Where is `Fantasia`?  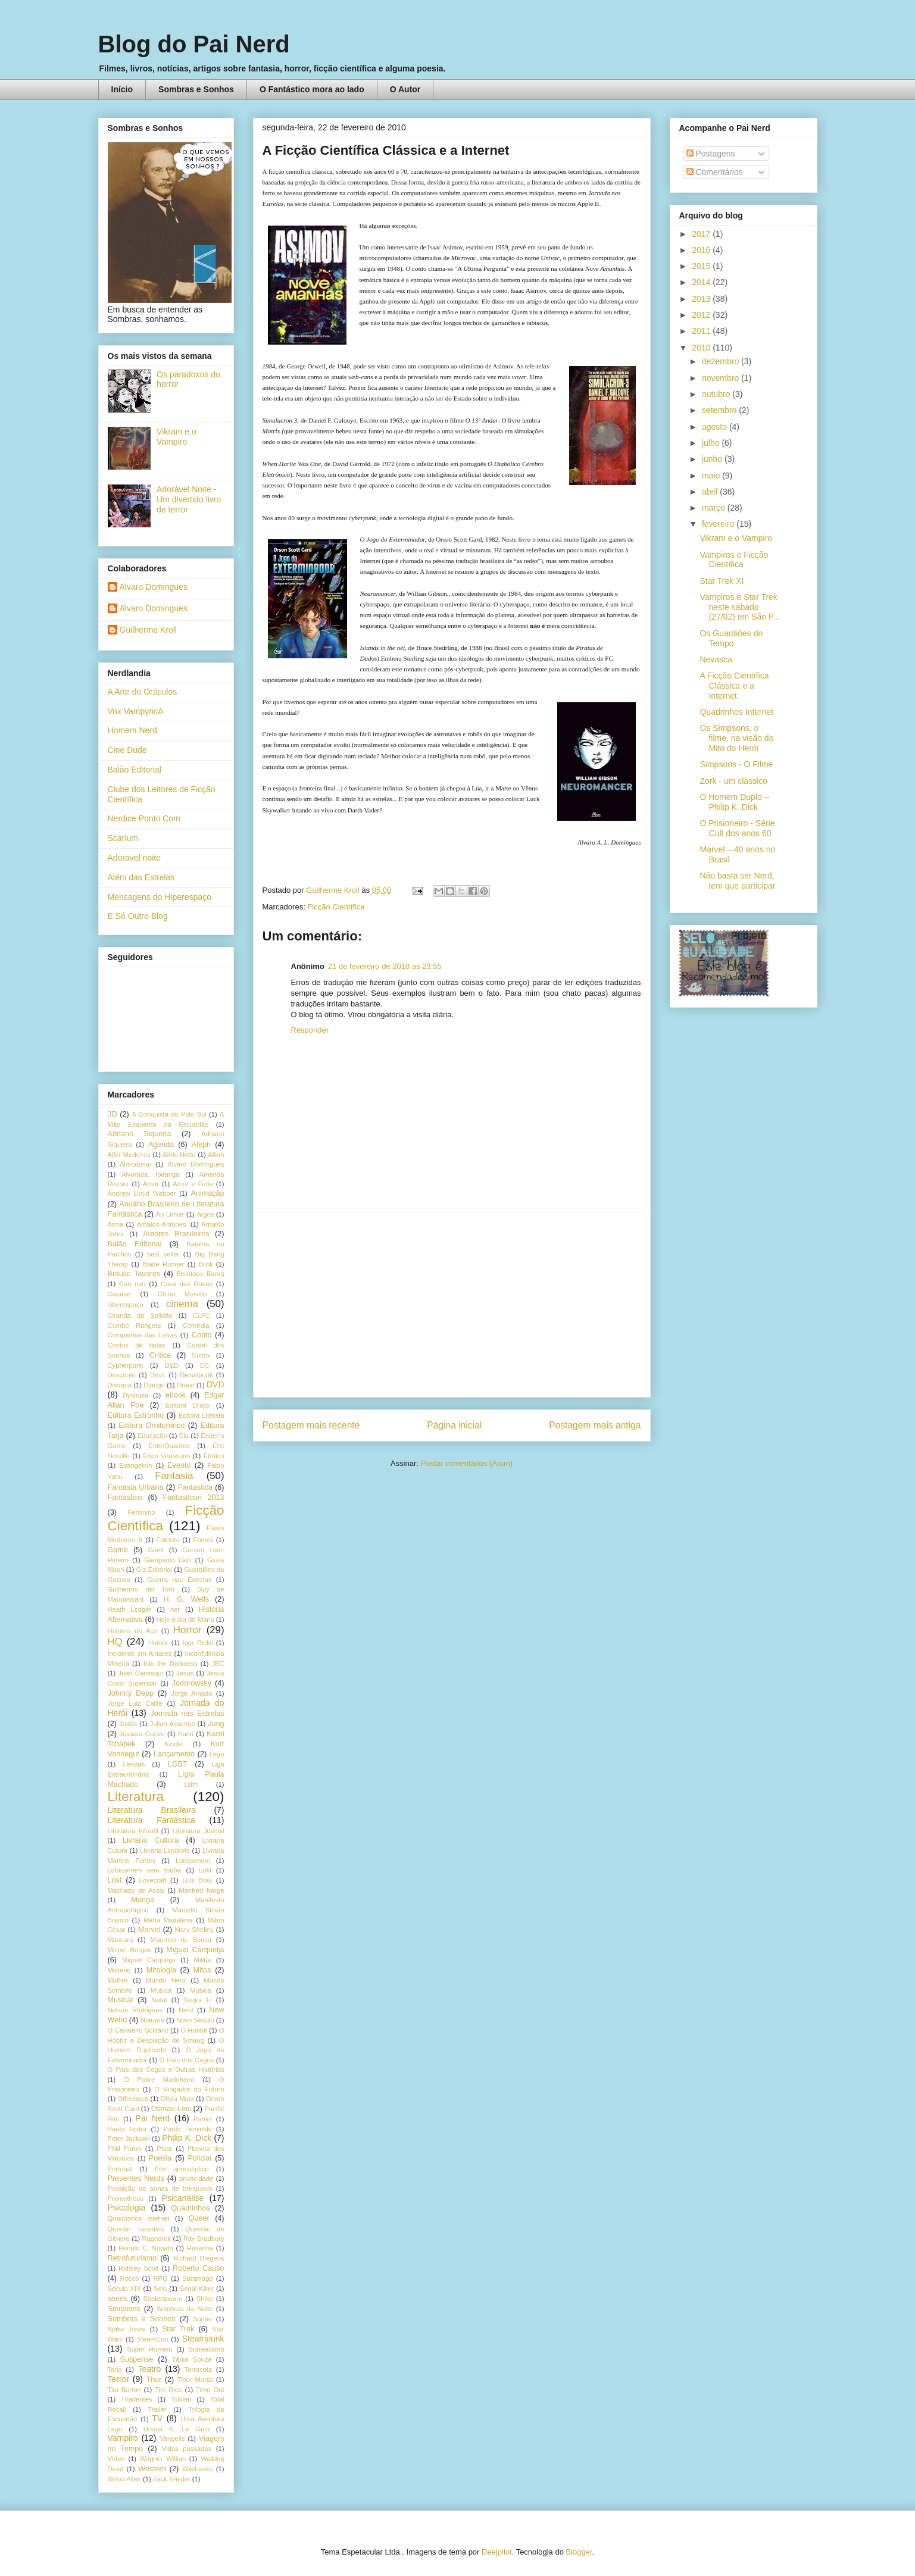
Fantasia is located at coordinates (174, 1475).